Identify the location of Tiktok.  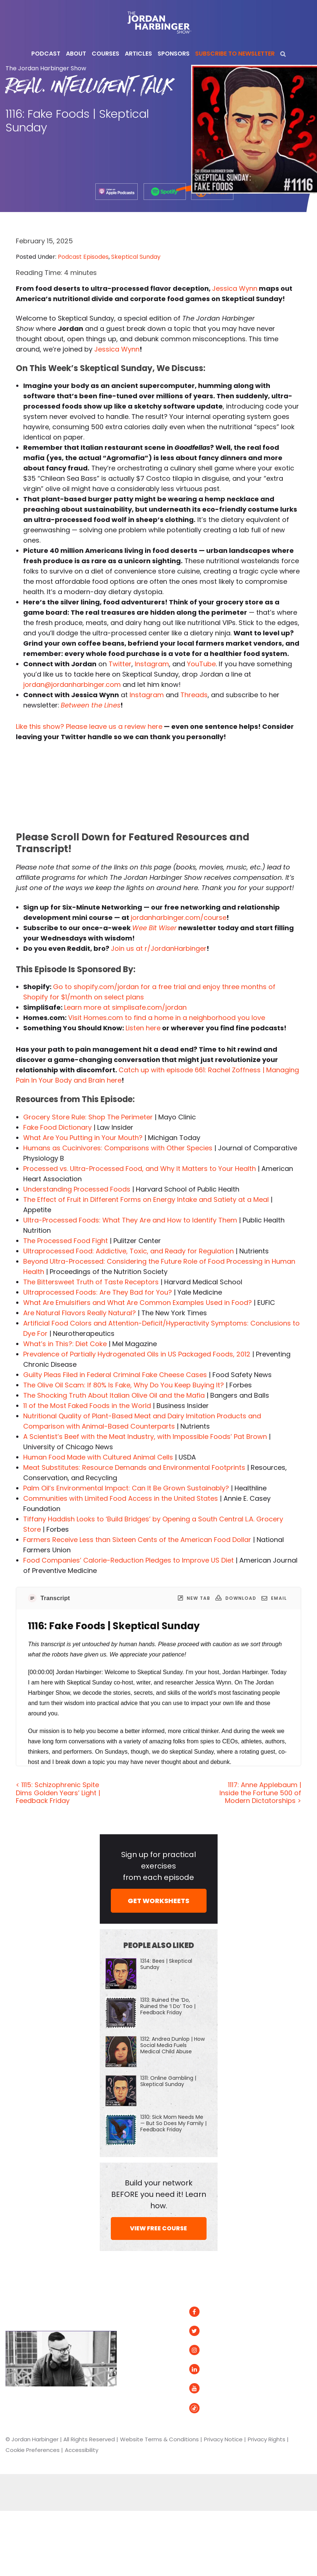
(205, 2407).